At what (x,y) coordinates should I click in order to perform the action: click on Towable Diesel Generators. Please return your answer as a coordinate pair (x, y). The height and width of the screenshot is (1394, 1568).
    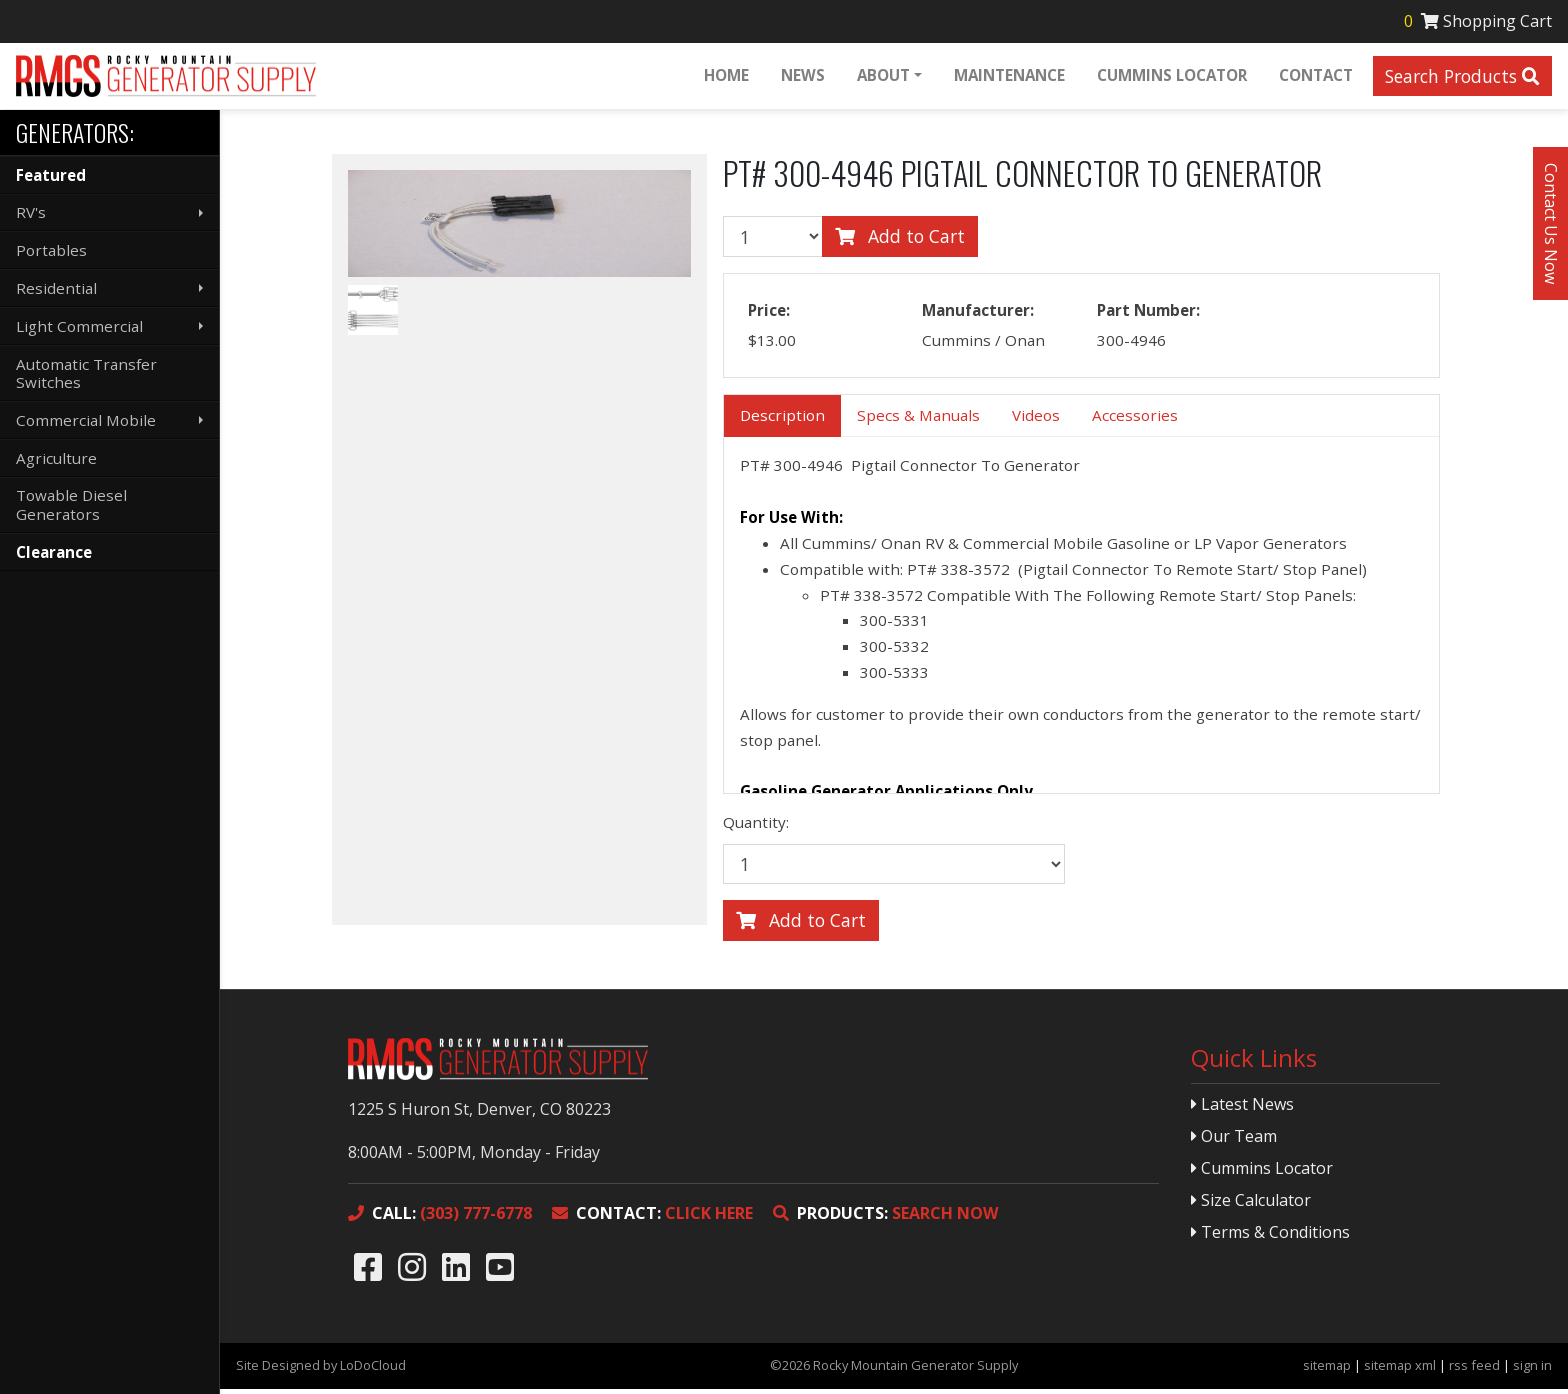
    Looking at the image, I should click on (71, 504).